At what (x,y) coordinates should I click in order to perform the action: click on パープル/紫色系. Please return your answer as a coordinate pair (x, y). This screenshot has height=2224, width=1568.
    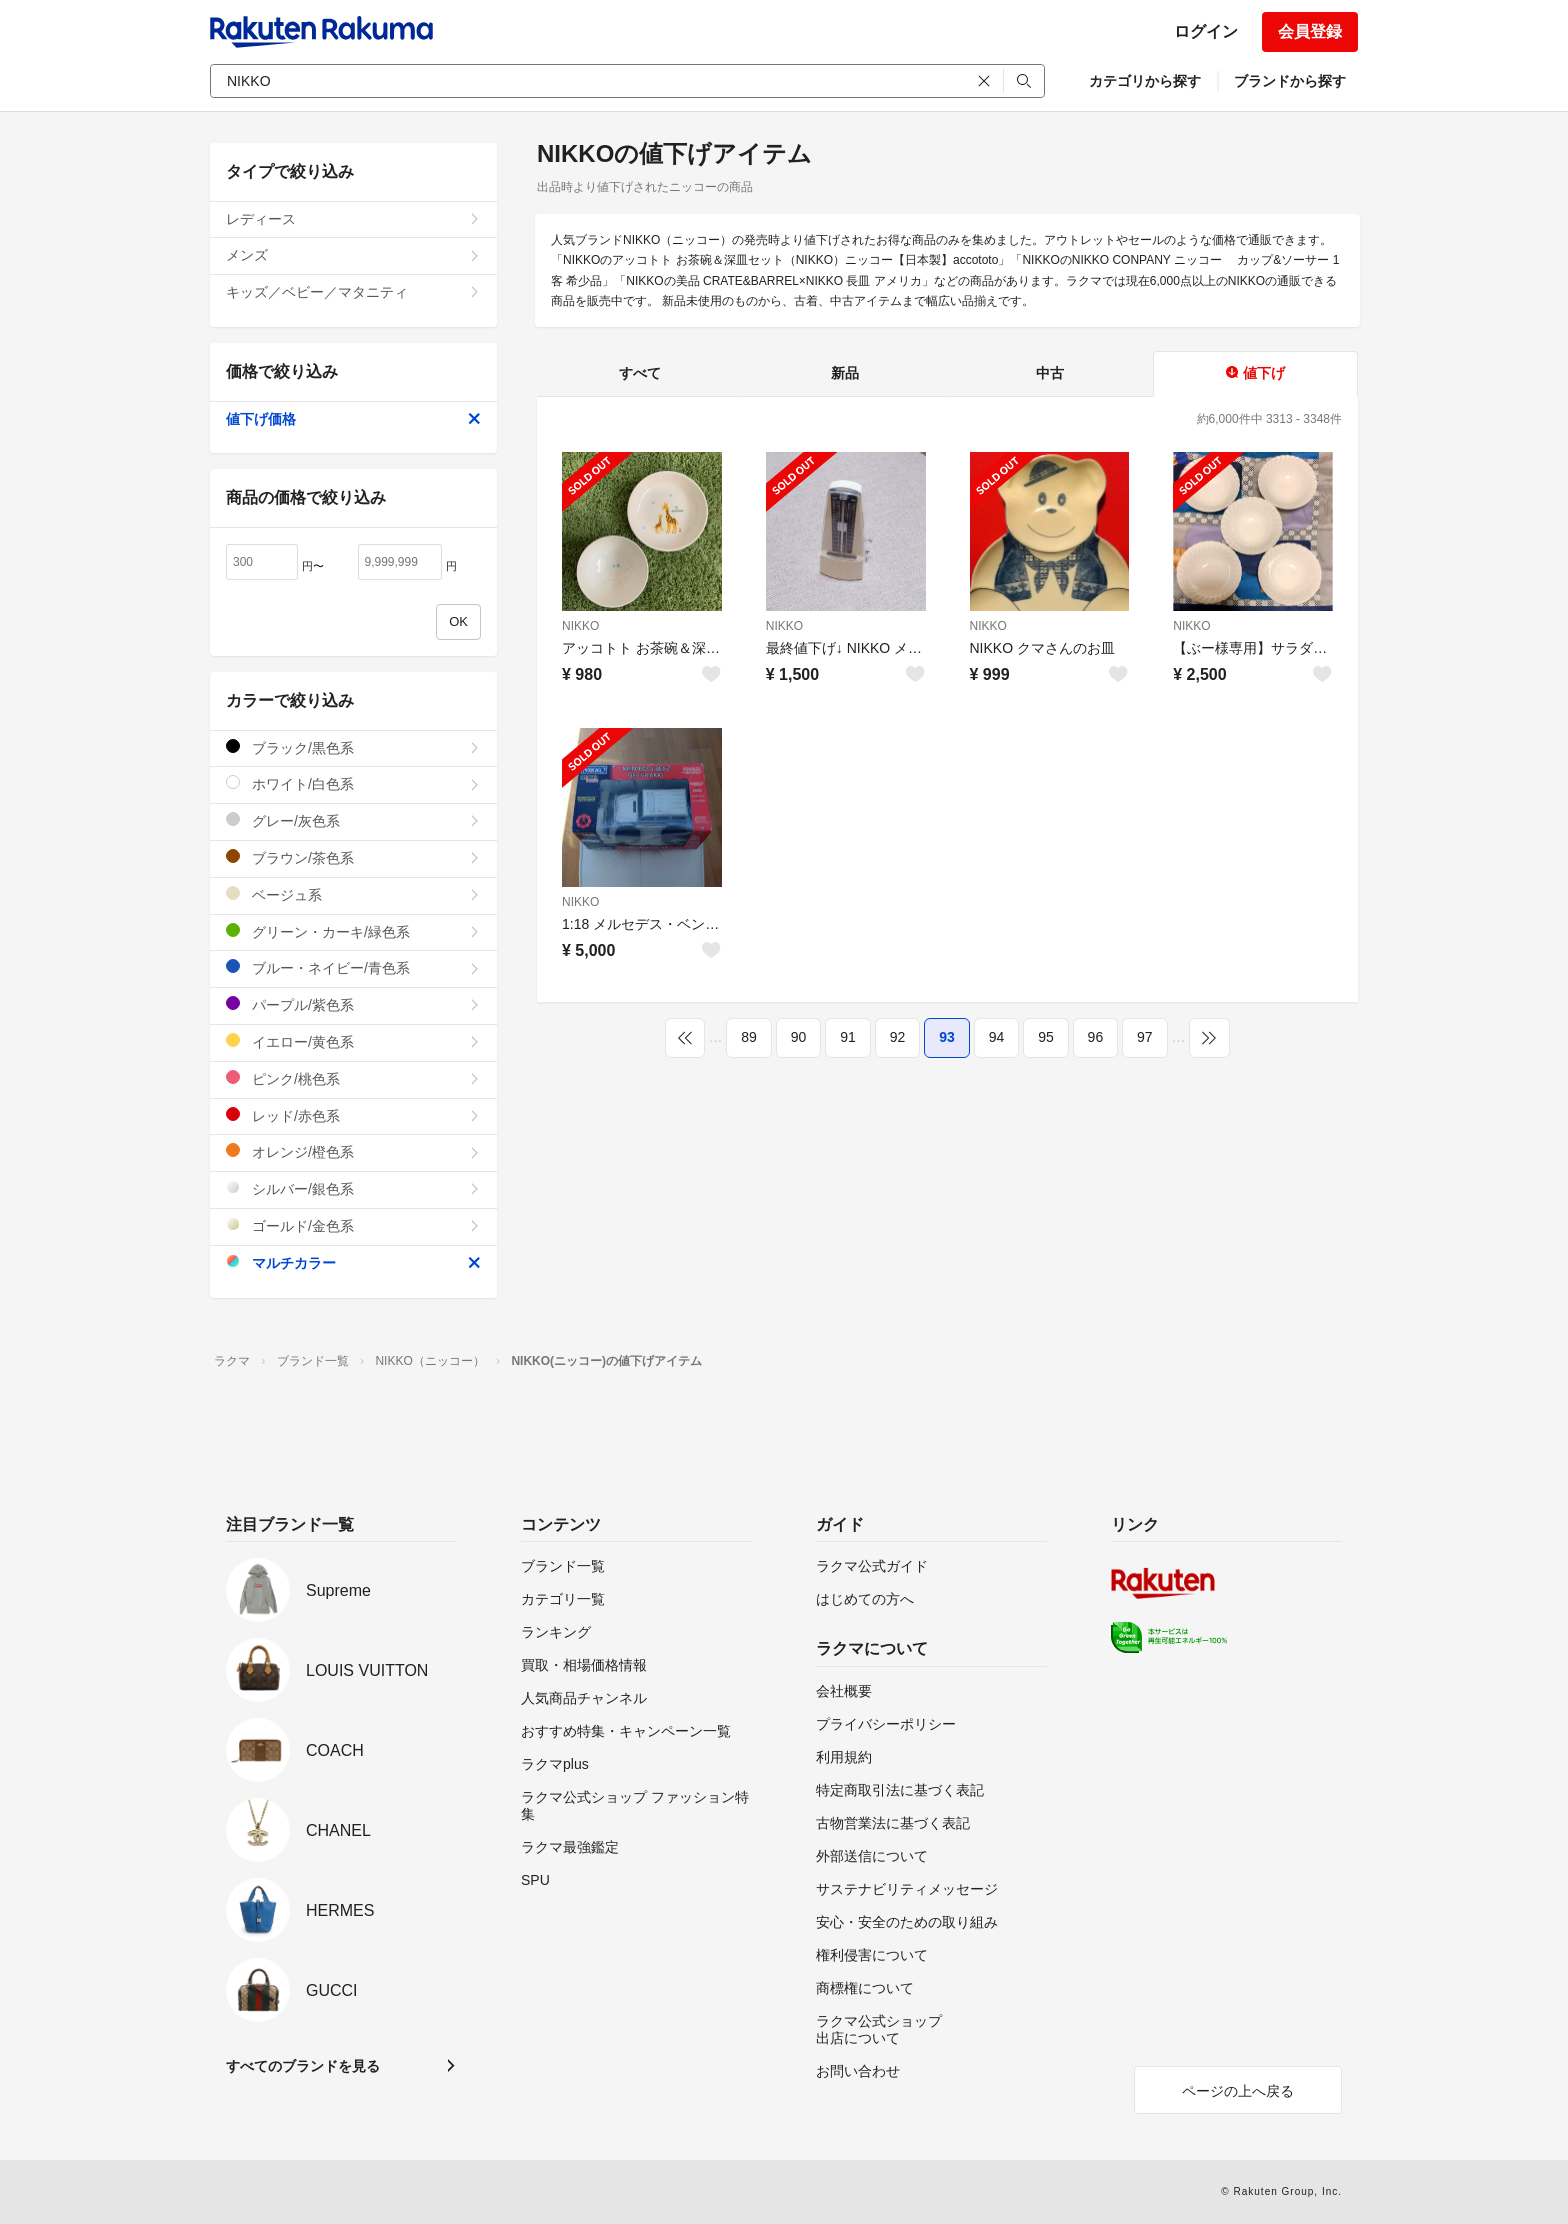
    Looking at the image, I should click on (353, 1004).